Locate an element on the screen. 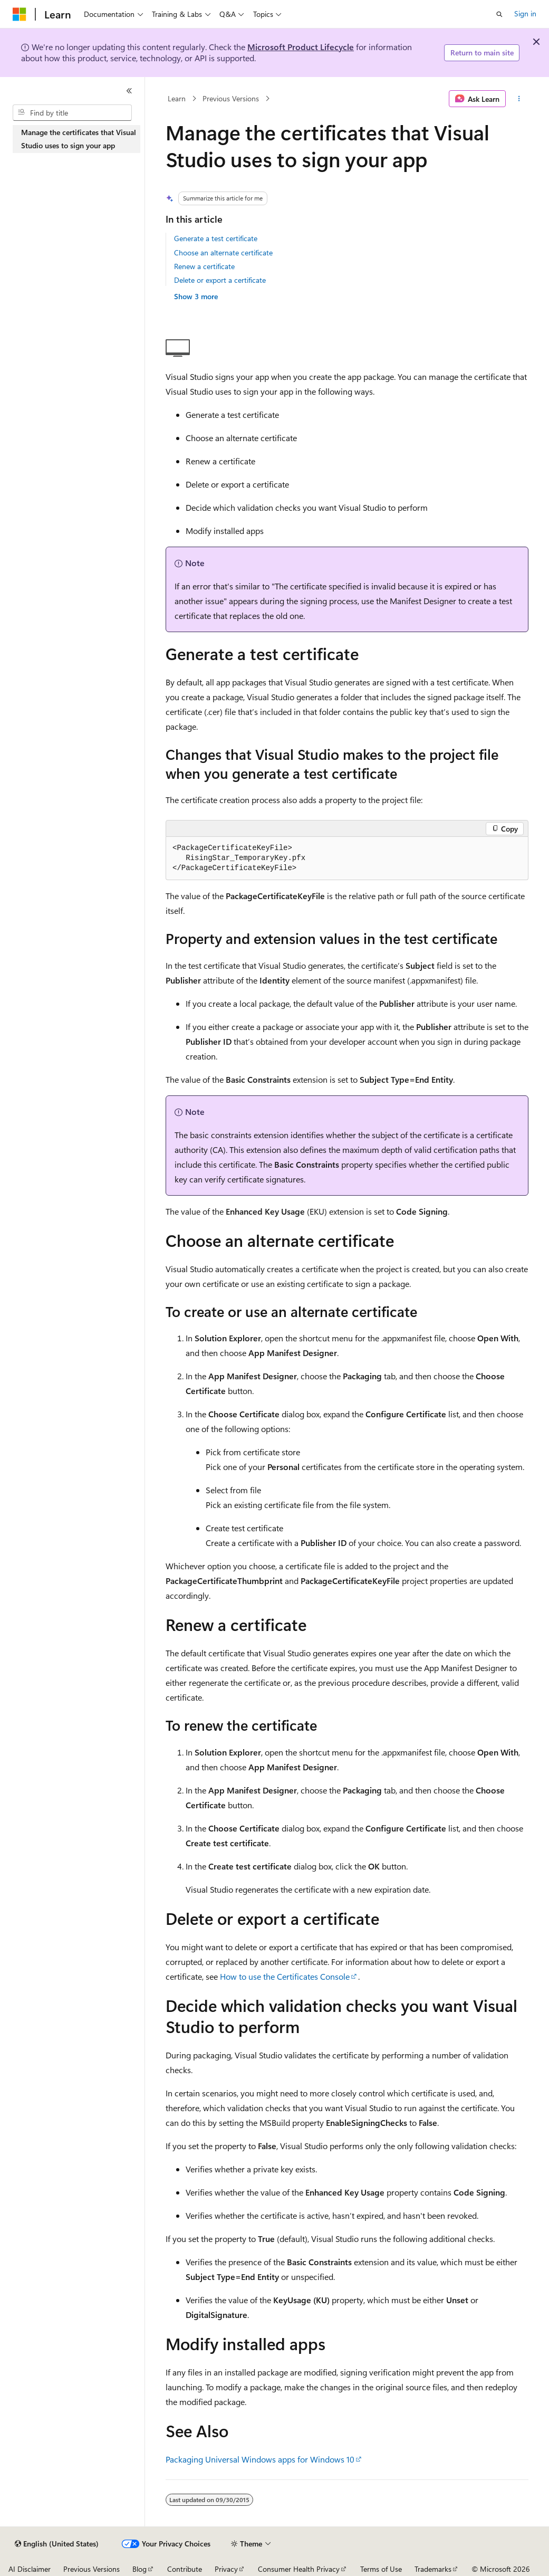 This screenshot has height=2576, width=549. Choose an alternate certificate is located at coordinates (223, 252).